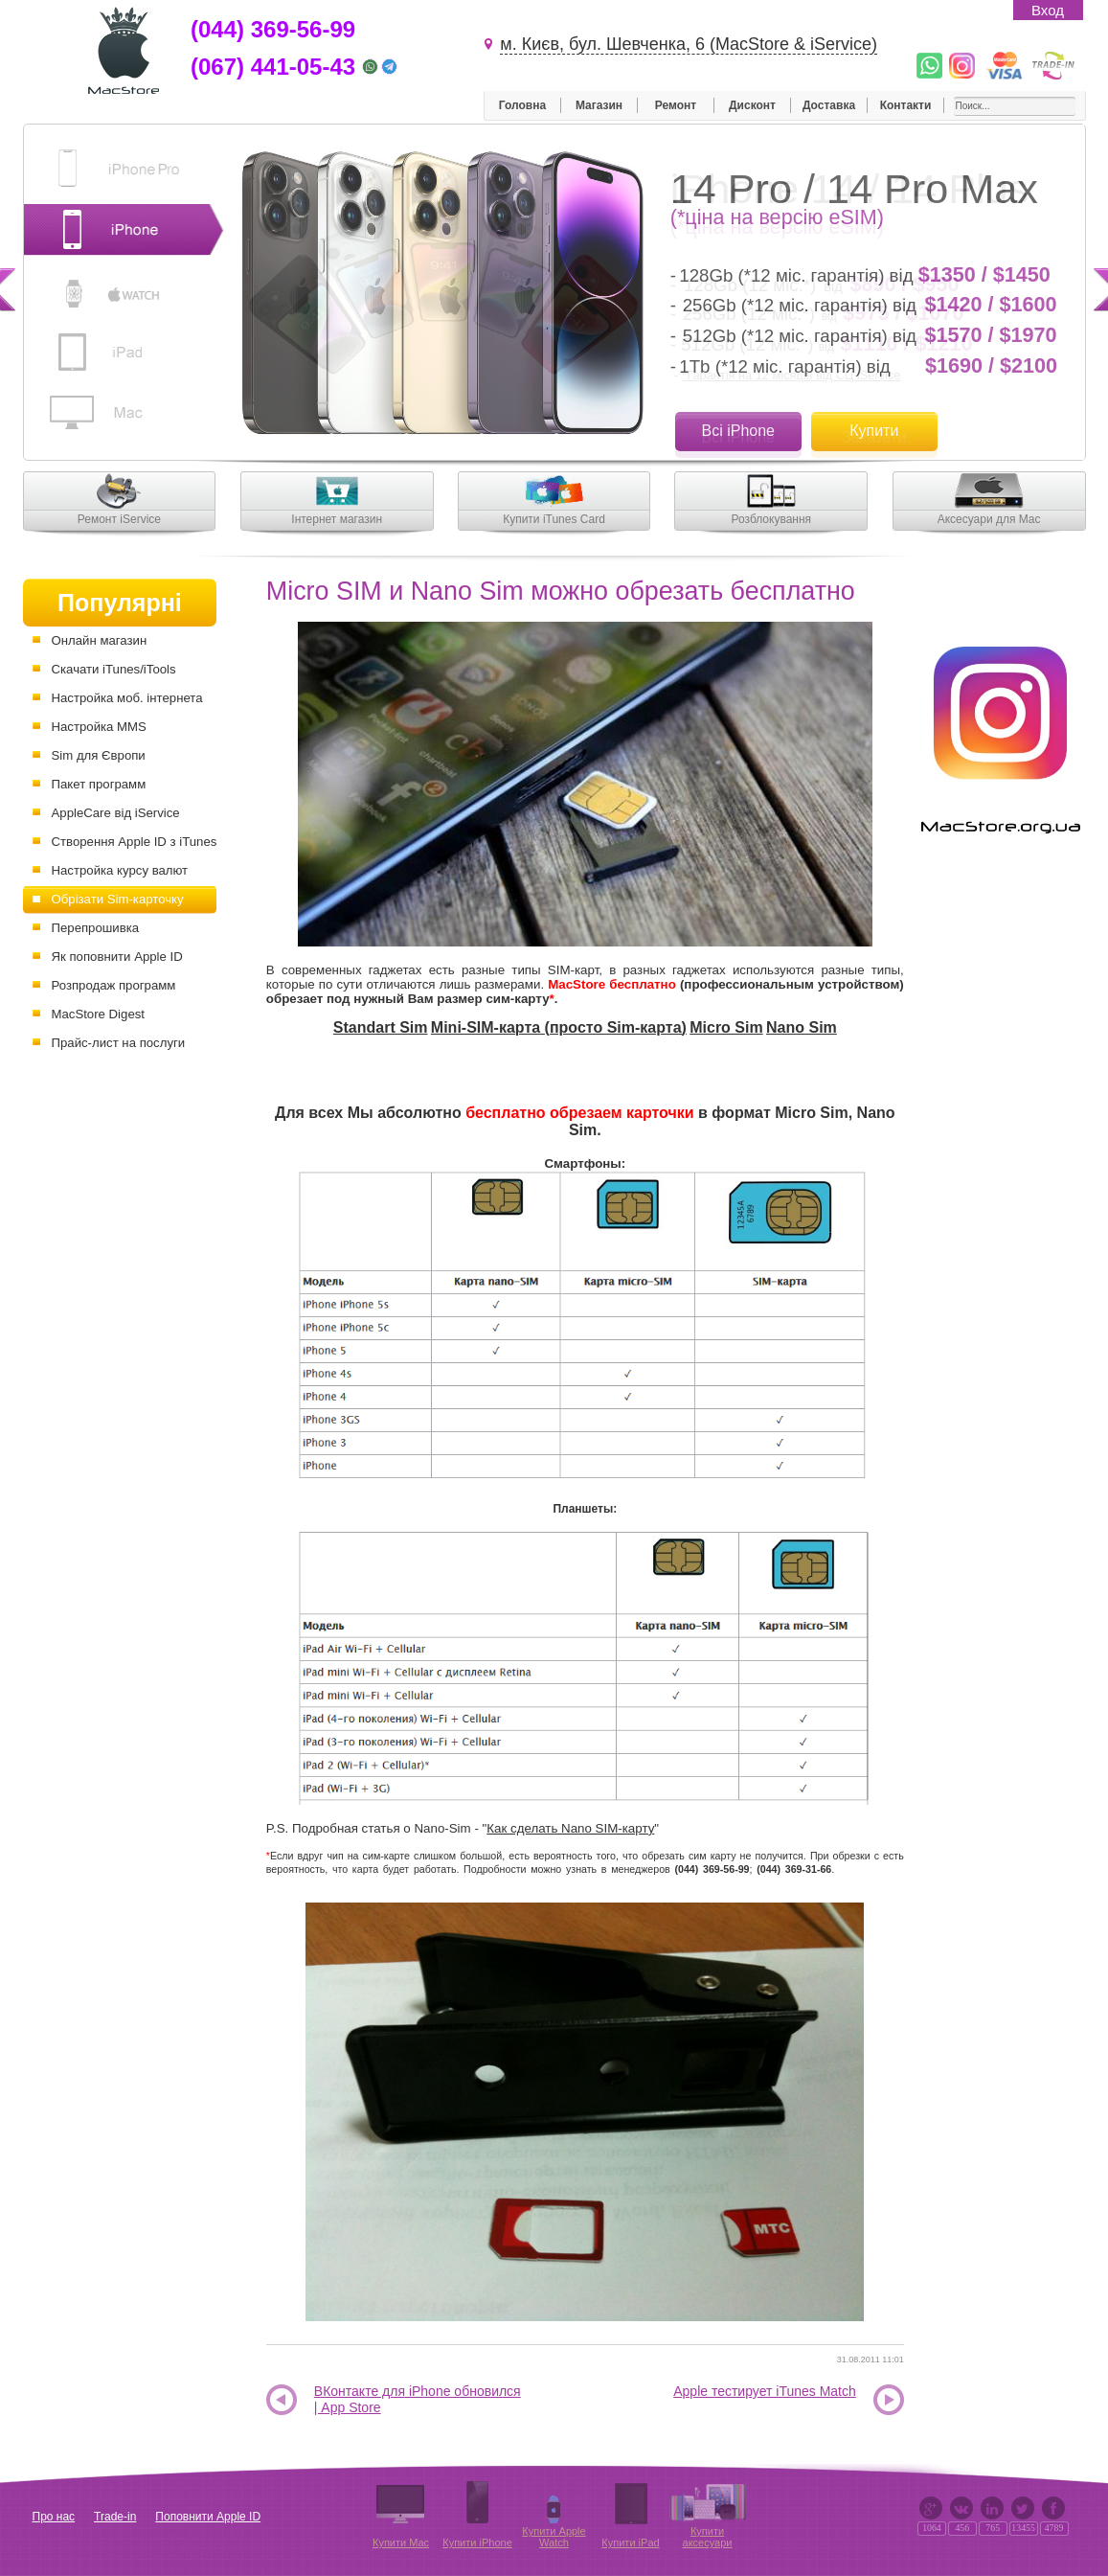 The image size is (1108, 2576). Describe the element at coordinates (630, 2542) in the screenshot. I see `Купити iPad` at that location.